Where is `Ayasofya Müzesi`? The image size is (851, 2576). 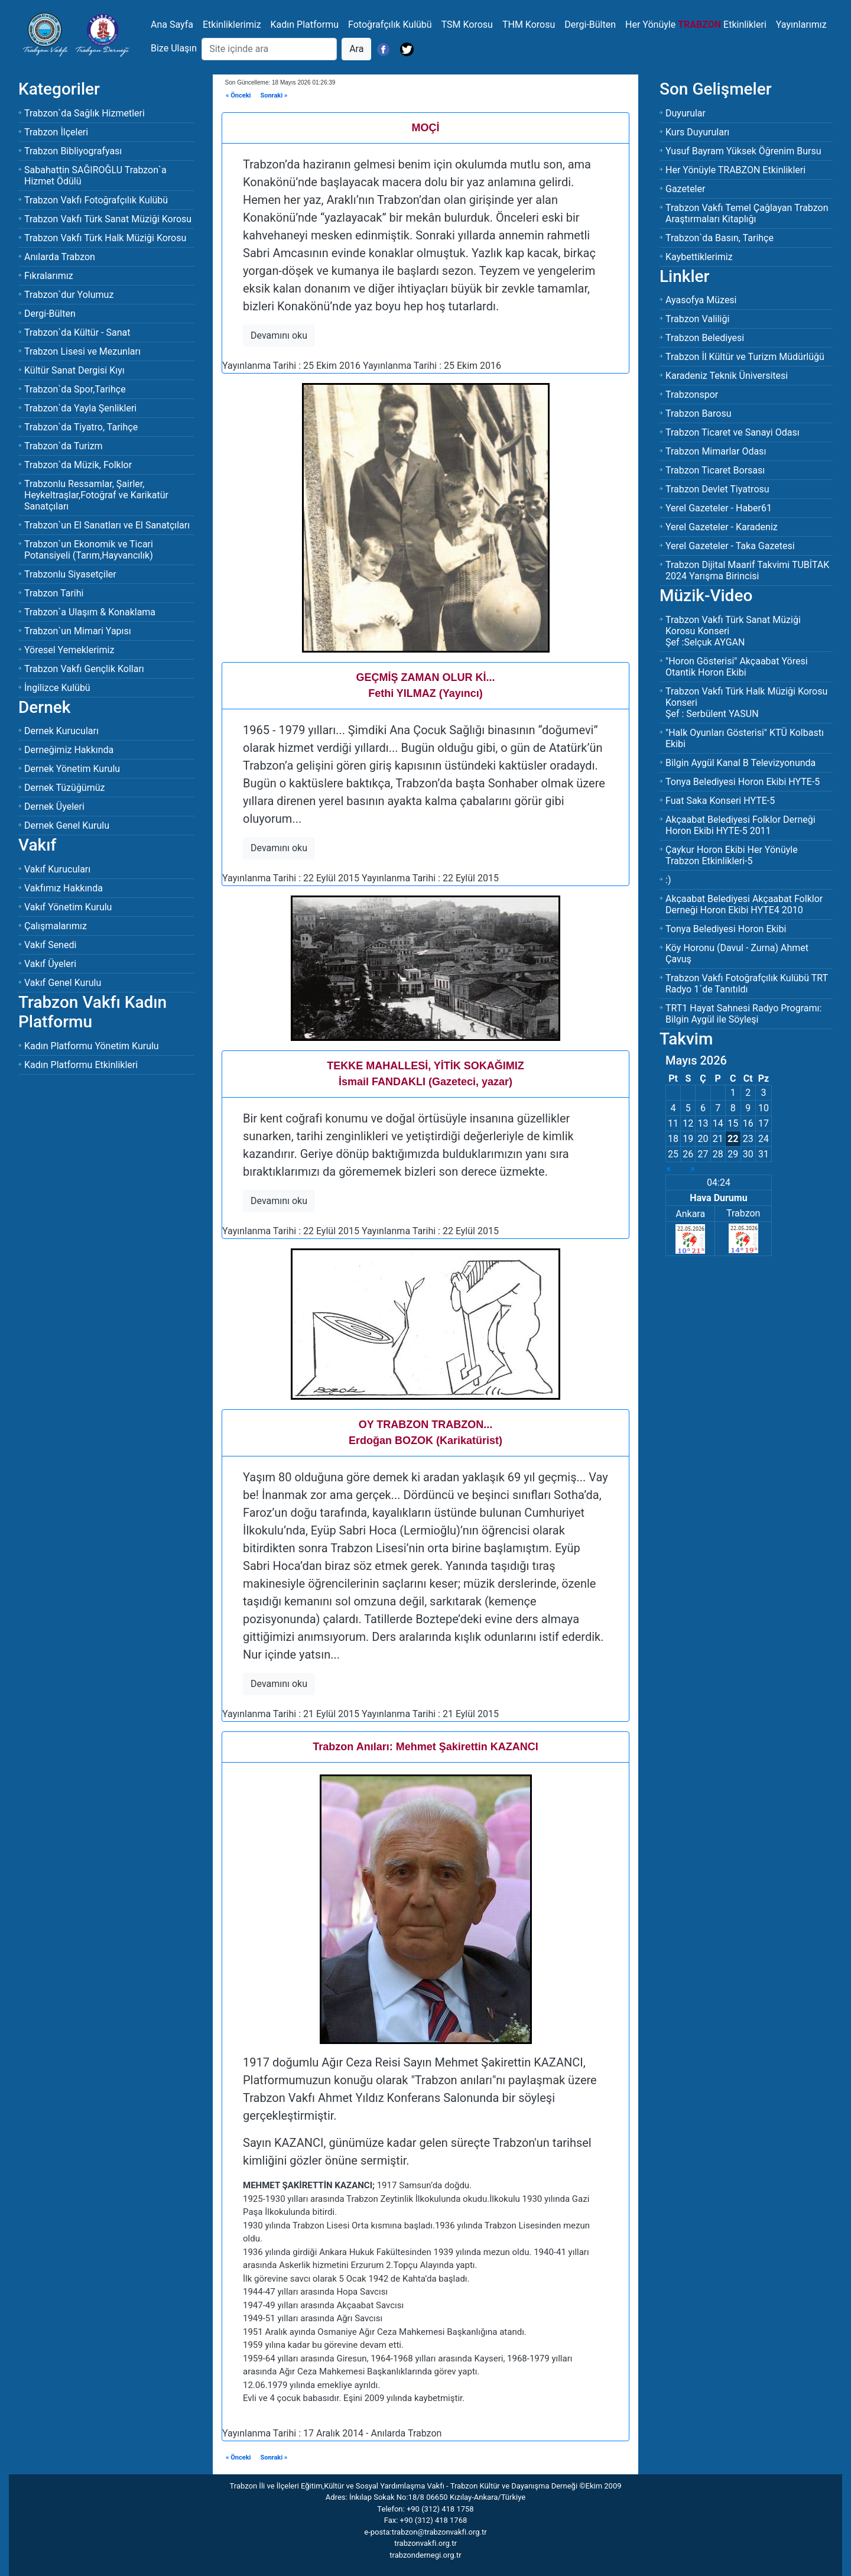 Ayasofya Müzesi is located at coordinates (701, 300).